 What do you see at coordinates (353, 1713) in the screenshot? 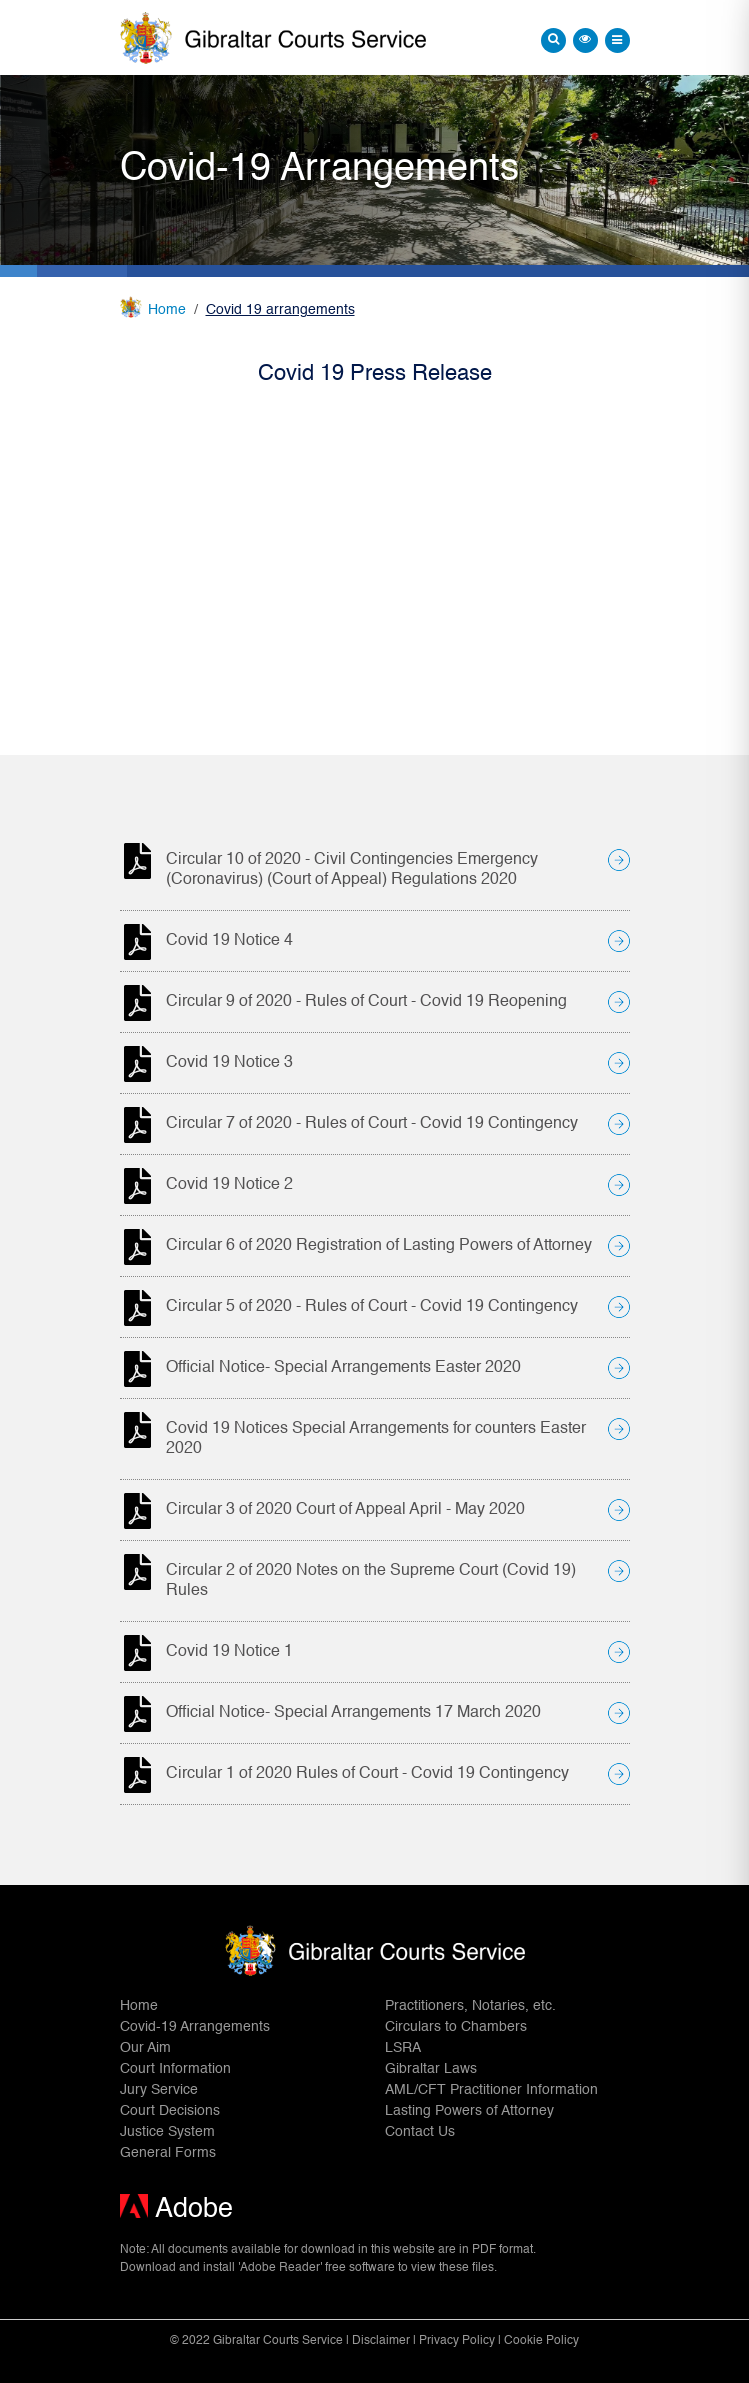
I see `Official Notice- Special Arrangements 17 March 2020` at bounding box center [353, 1713].